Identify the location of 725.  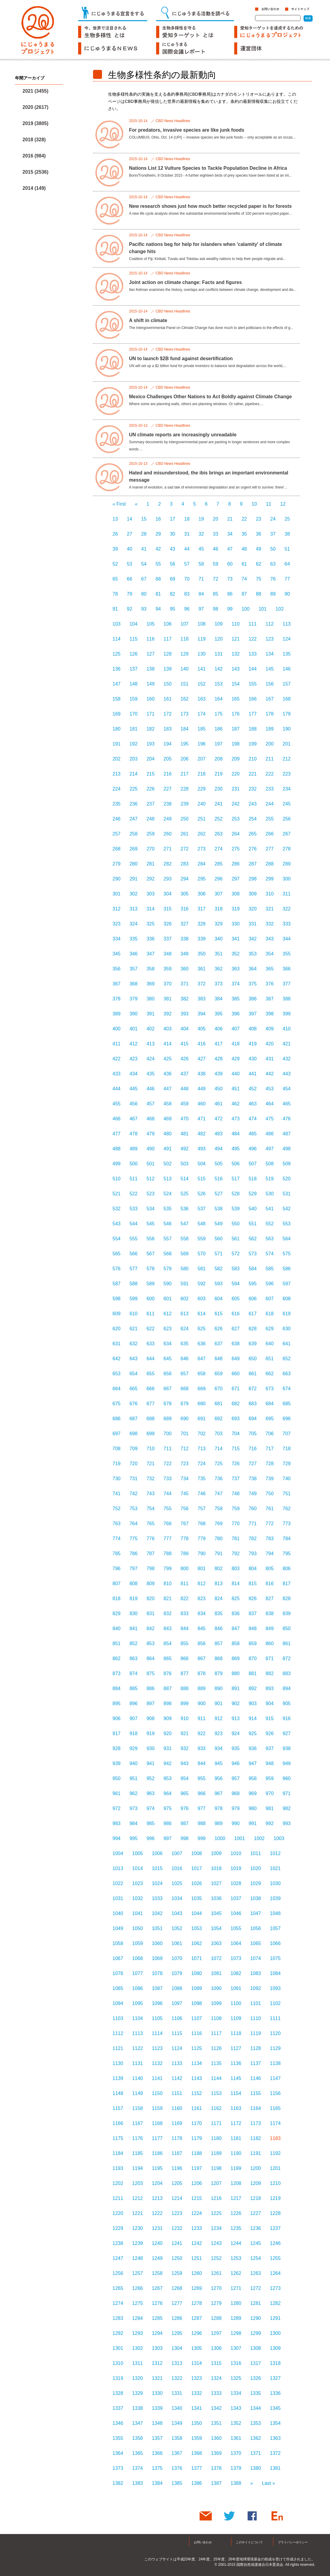
(218, 1463).